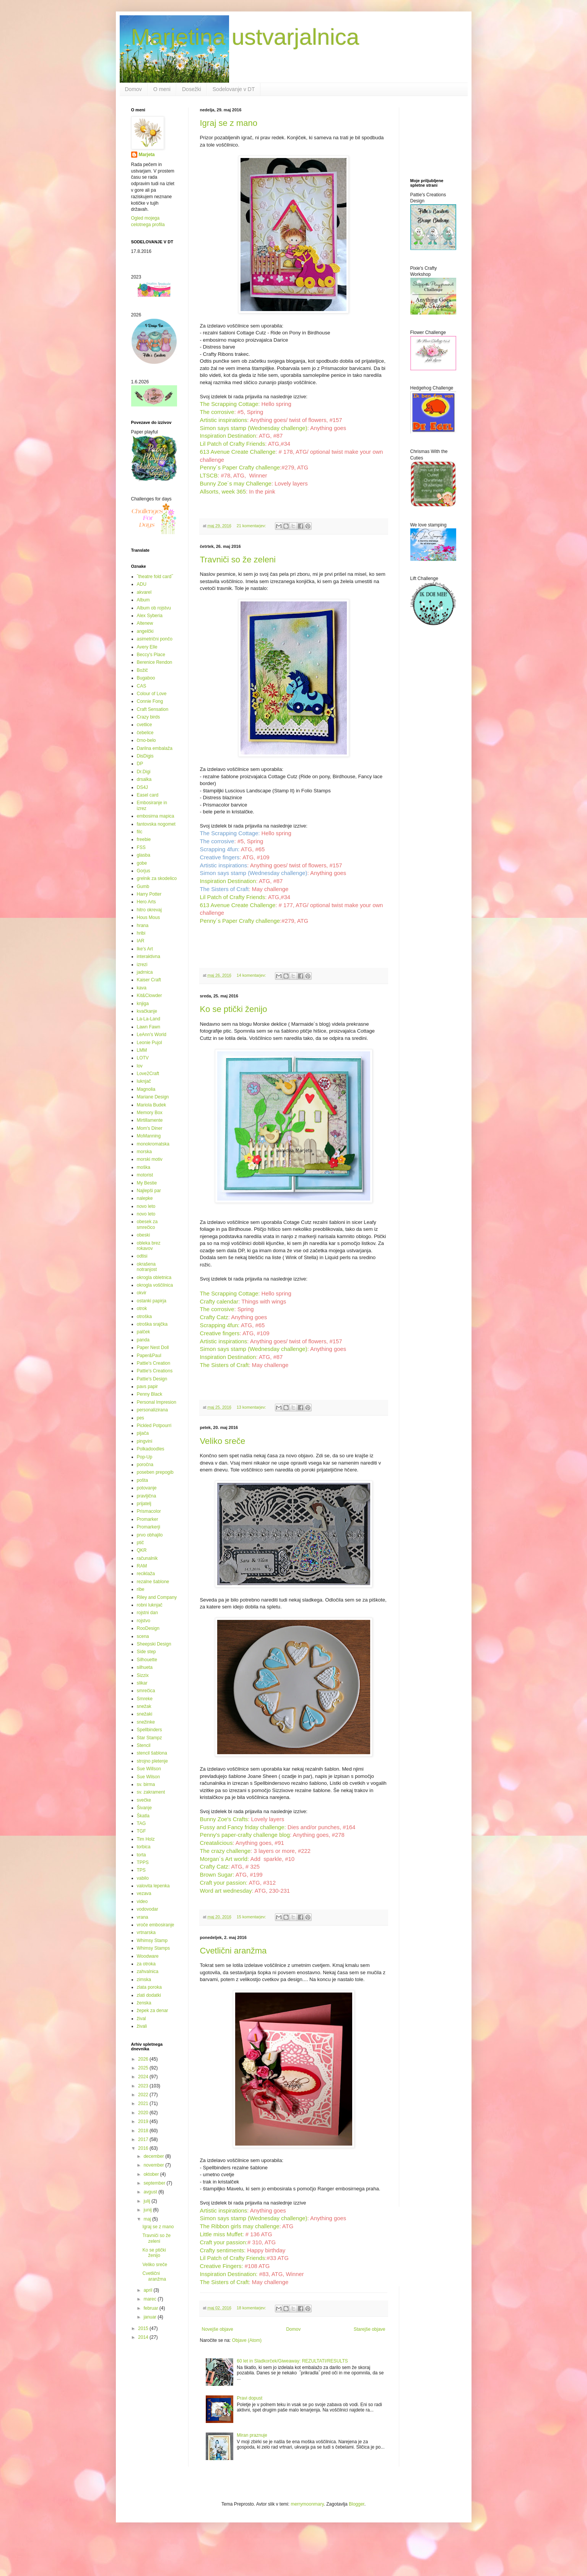  Describe the element at coordinates (238, 452) in the screenshot. I see `613 Avenue Create Challenge` at that location.